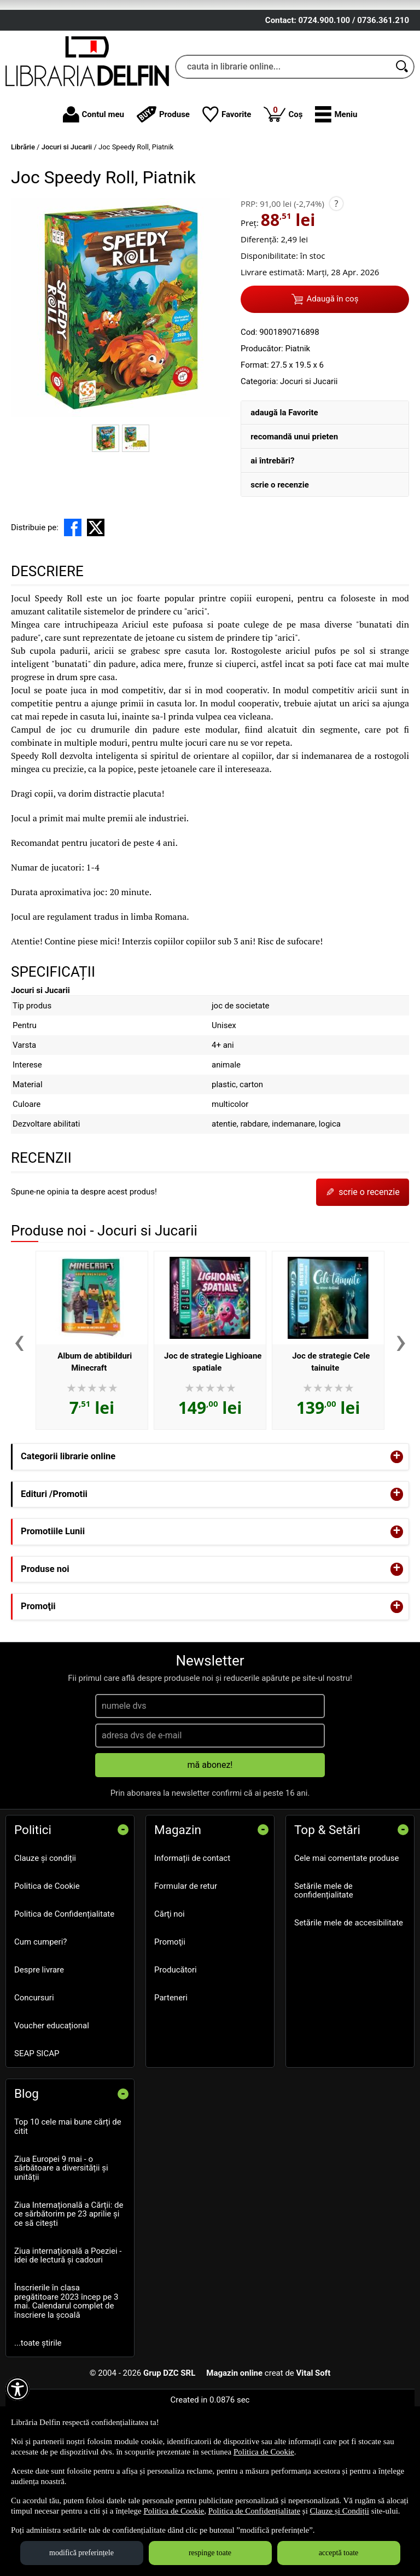 Image resolution: width=420 pixels, height=2576 pixels. Describe the element at coordinates (339, 2553) in the screenshot. I see `acceptă toate` at that location.